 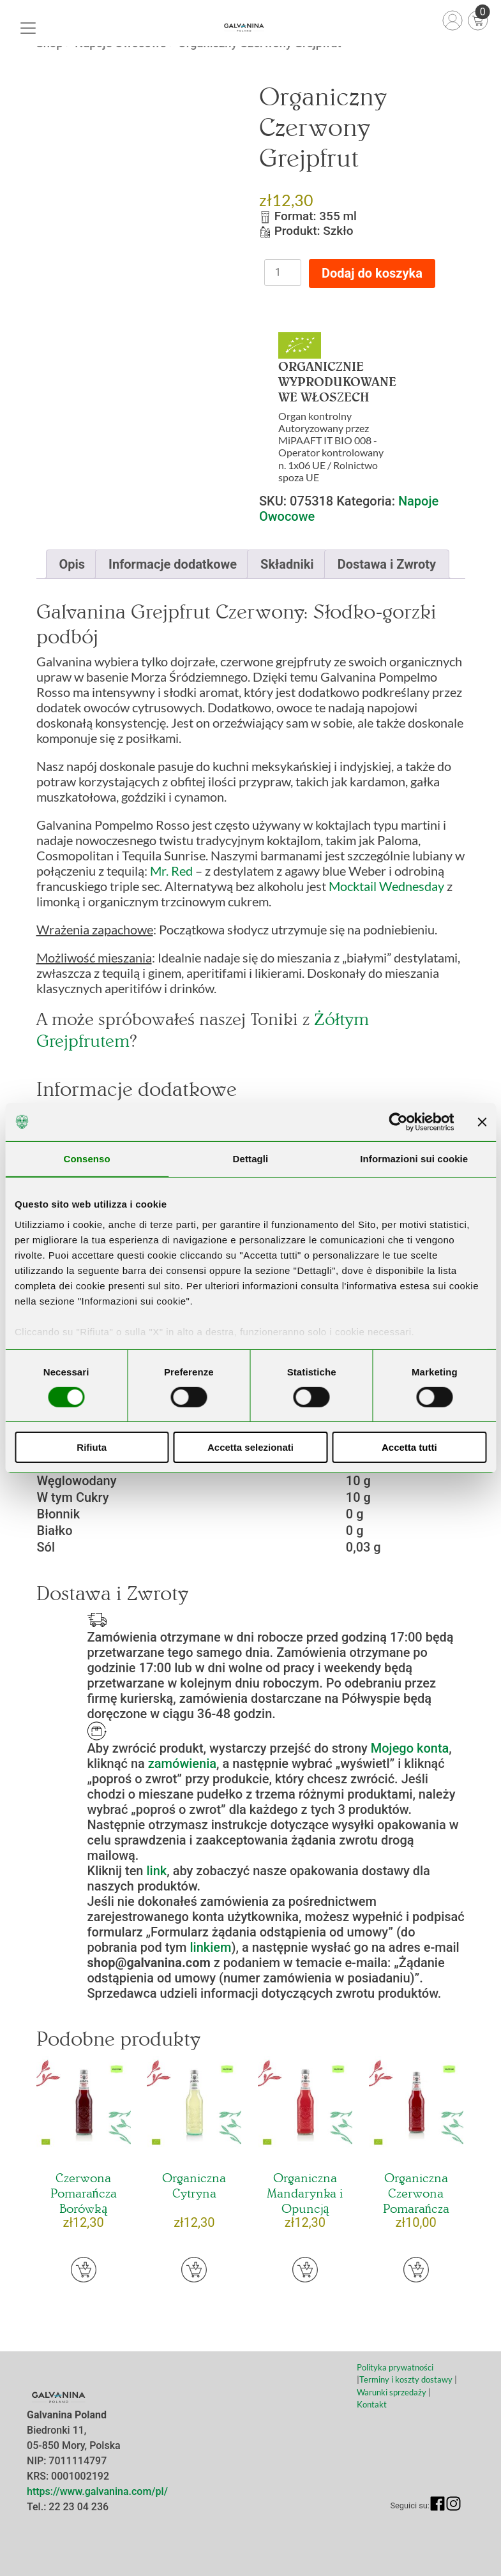 I want to click on Opis, so click(x=72, y=564).